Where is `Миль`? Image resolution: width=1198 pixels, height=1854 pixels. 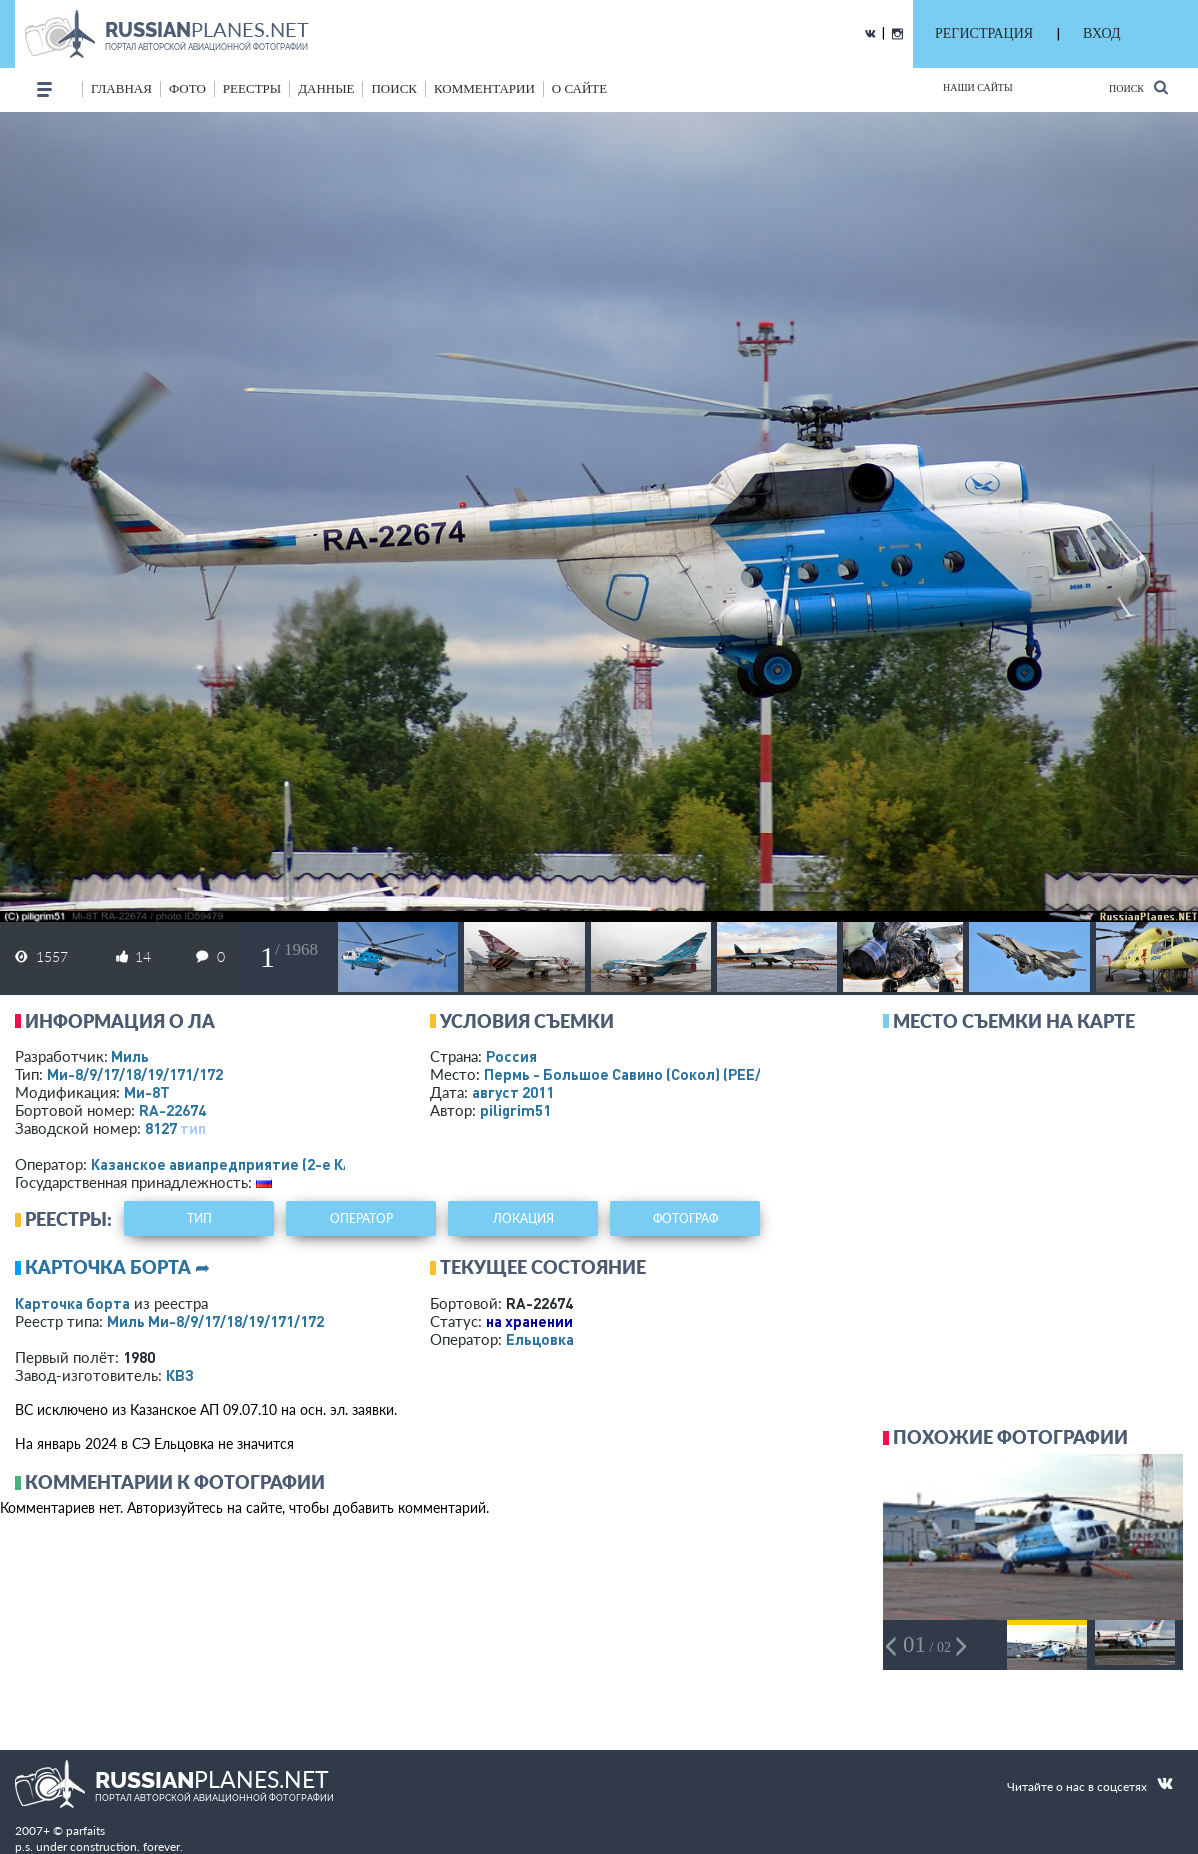 Миль is located at coordinates (130, 1056).